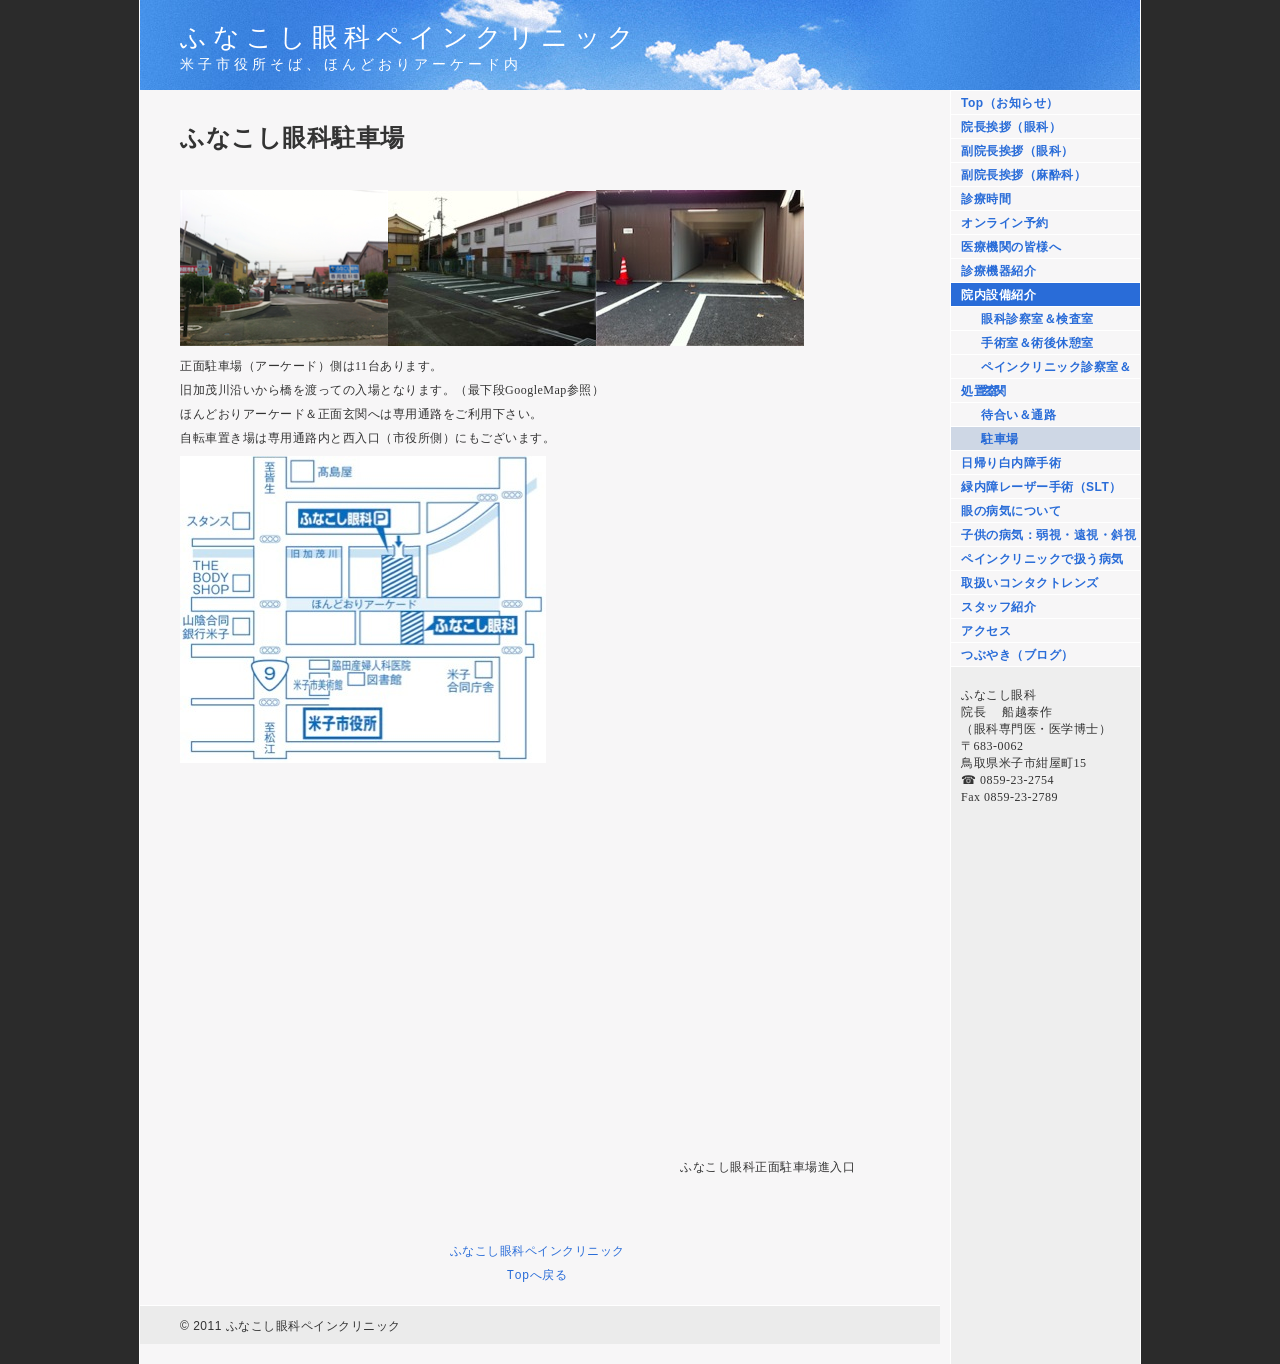  Describe the element at coordinates (575, 1250) in the screenshot. I see `ペインクリニック` at that location.